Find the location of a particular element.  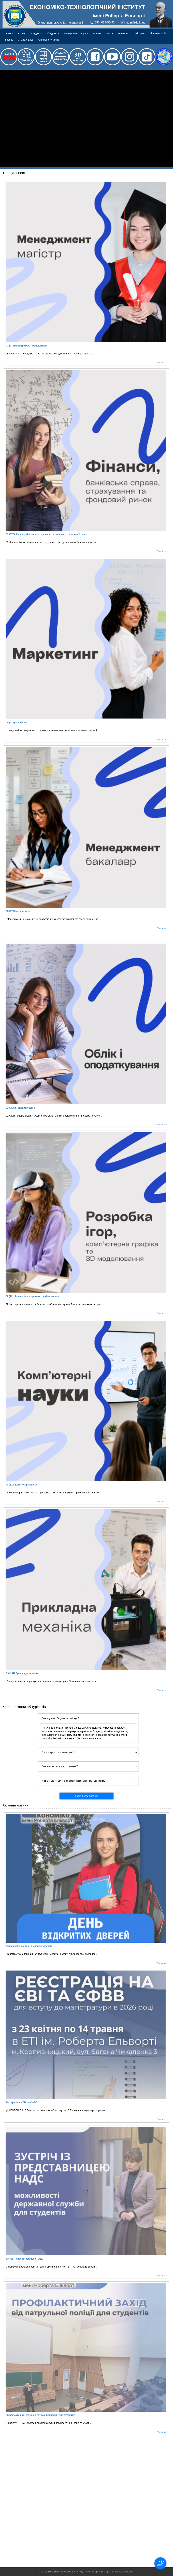

Профілактичний захід від патрульної поліції для студентів is located at coordinates (40, 2415).